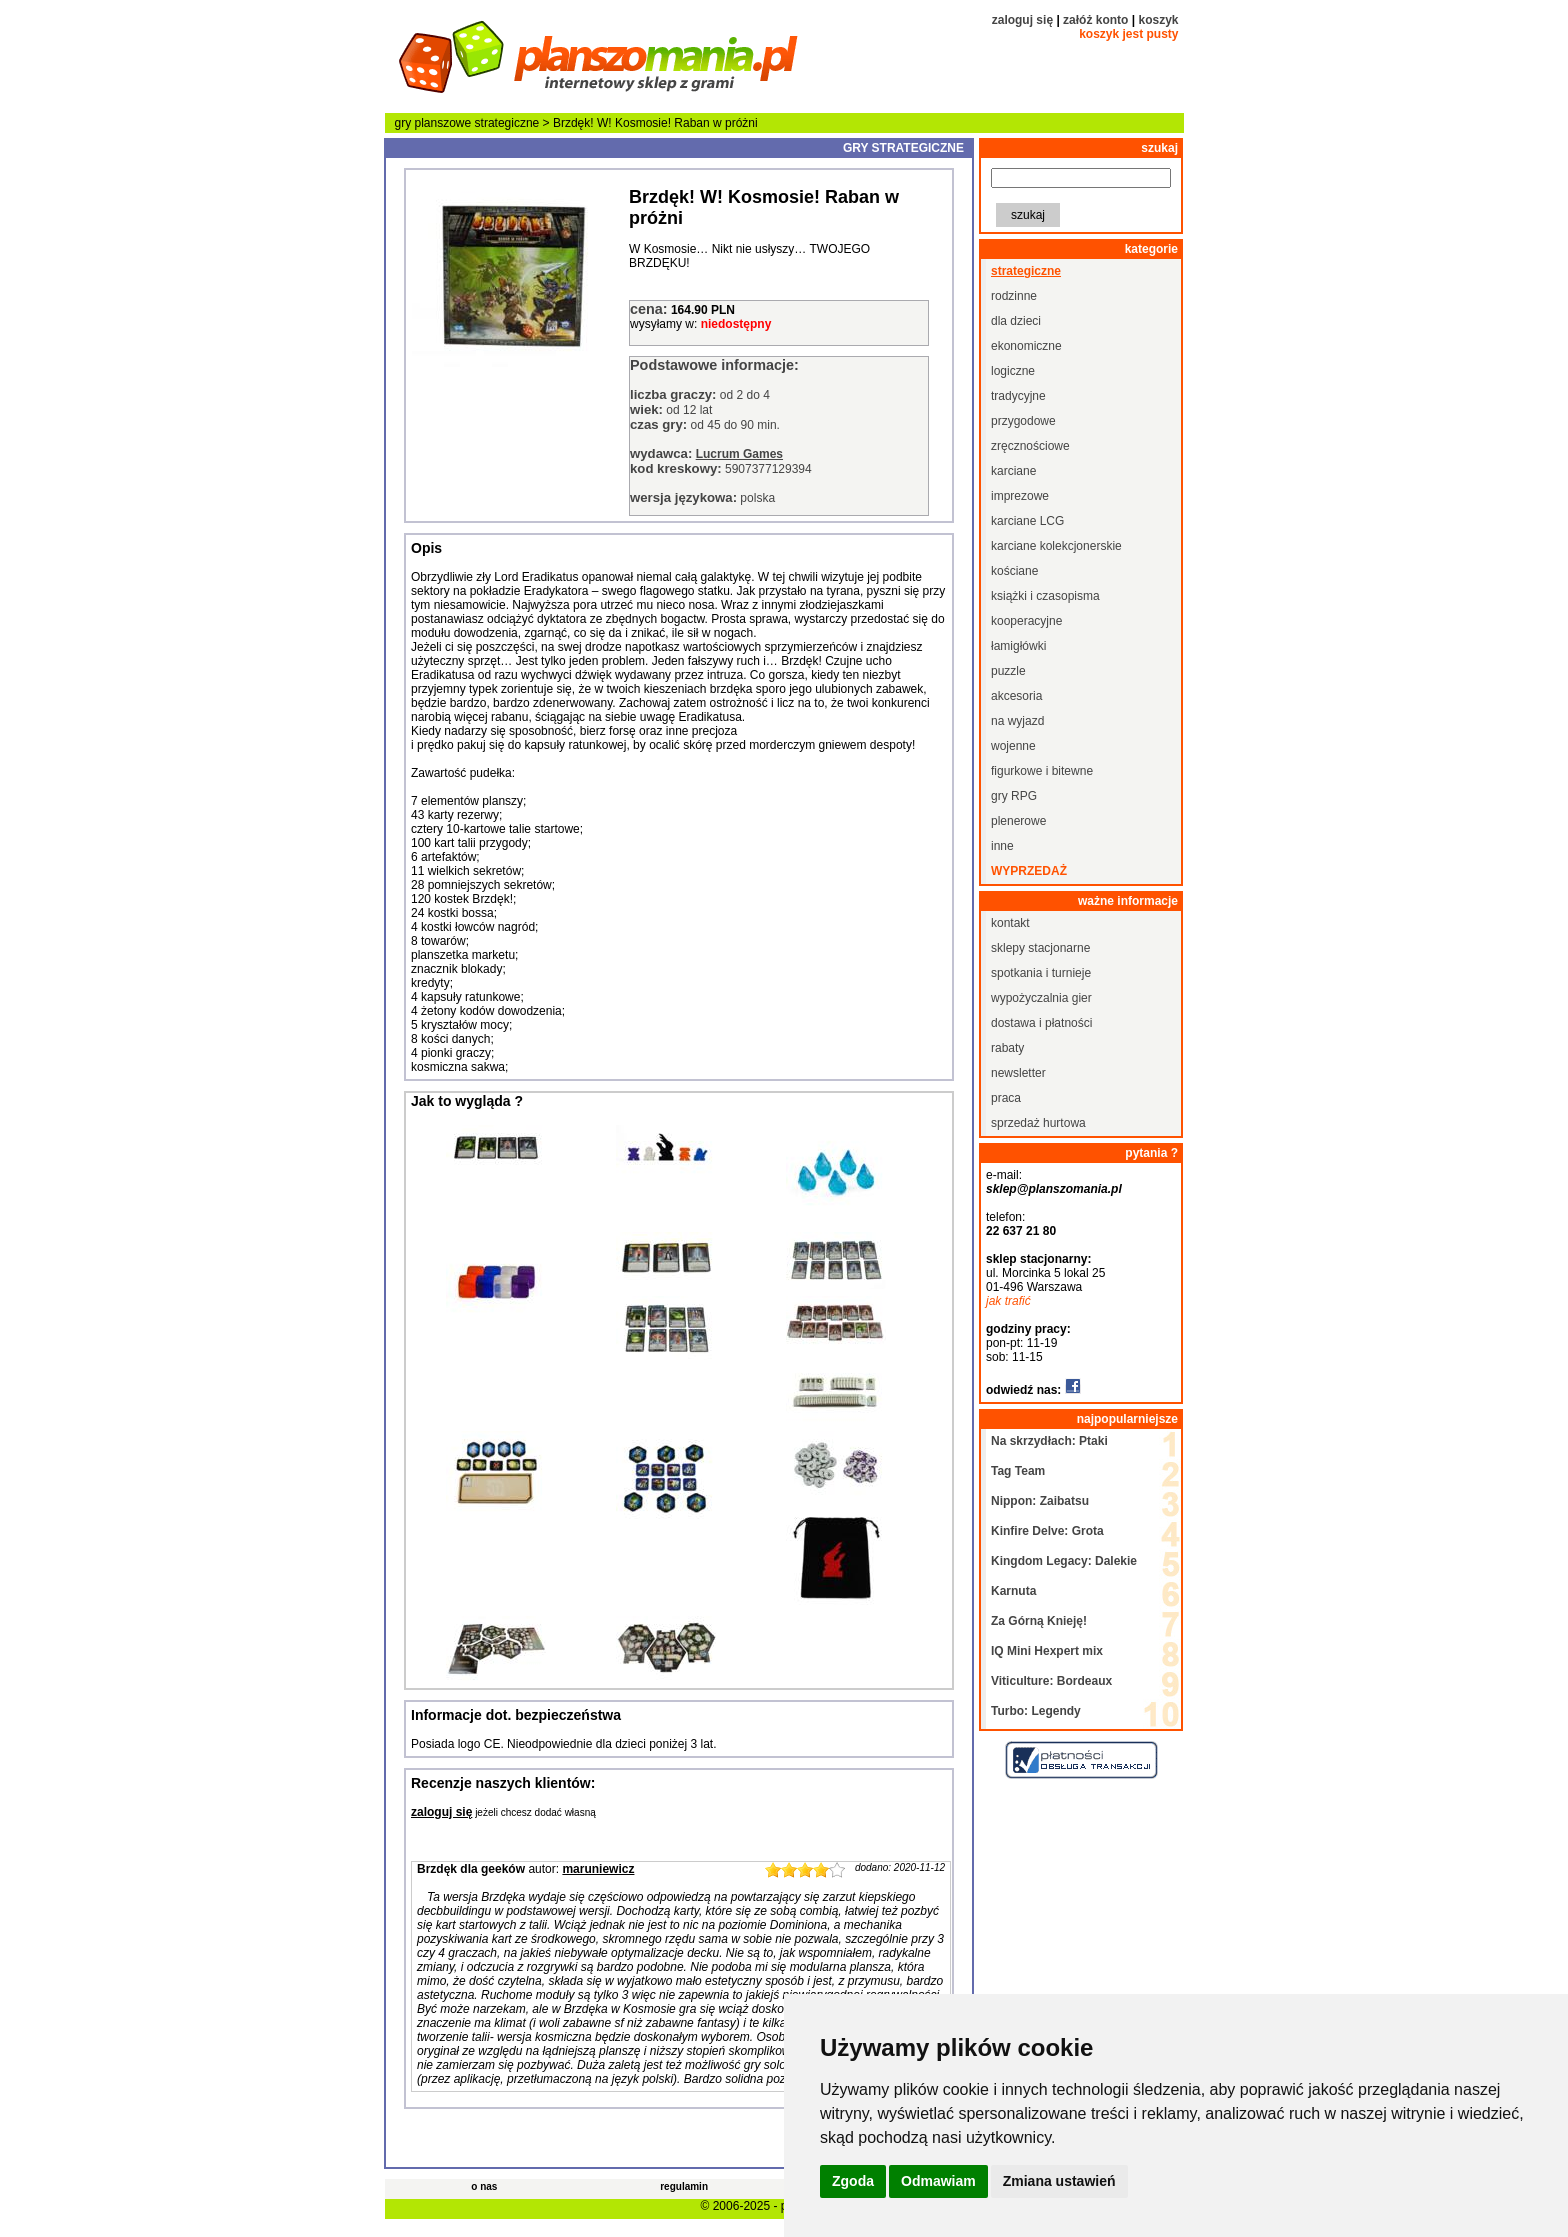  What do you see at coordinates (1030, 446) in the screenshot?
I see `zręcznościowe` at bounding box center [1030, 446].